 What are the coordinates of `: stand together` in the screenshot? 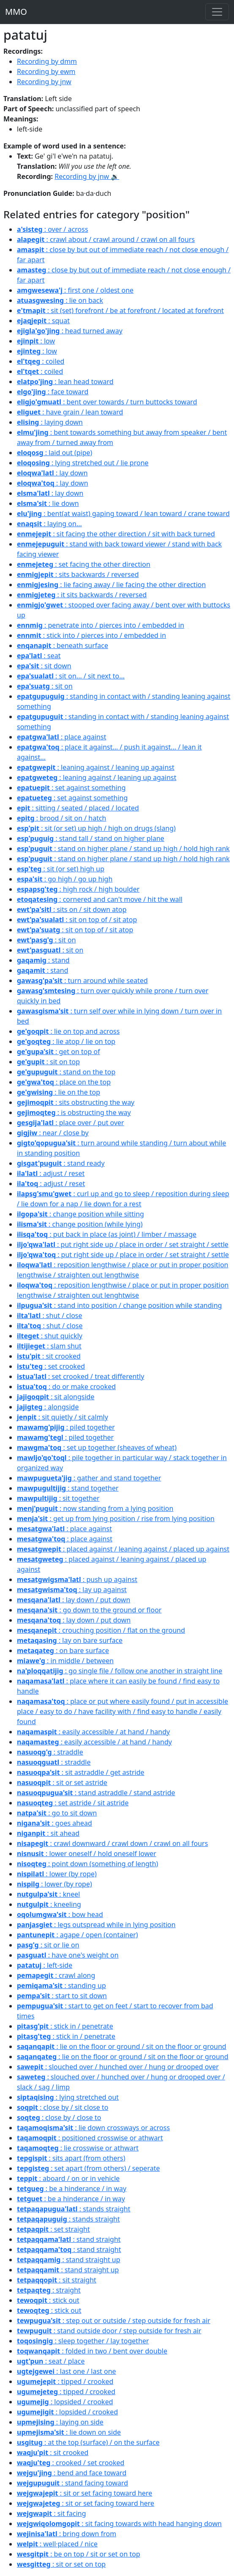 It's located at (68, 1488).